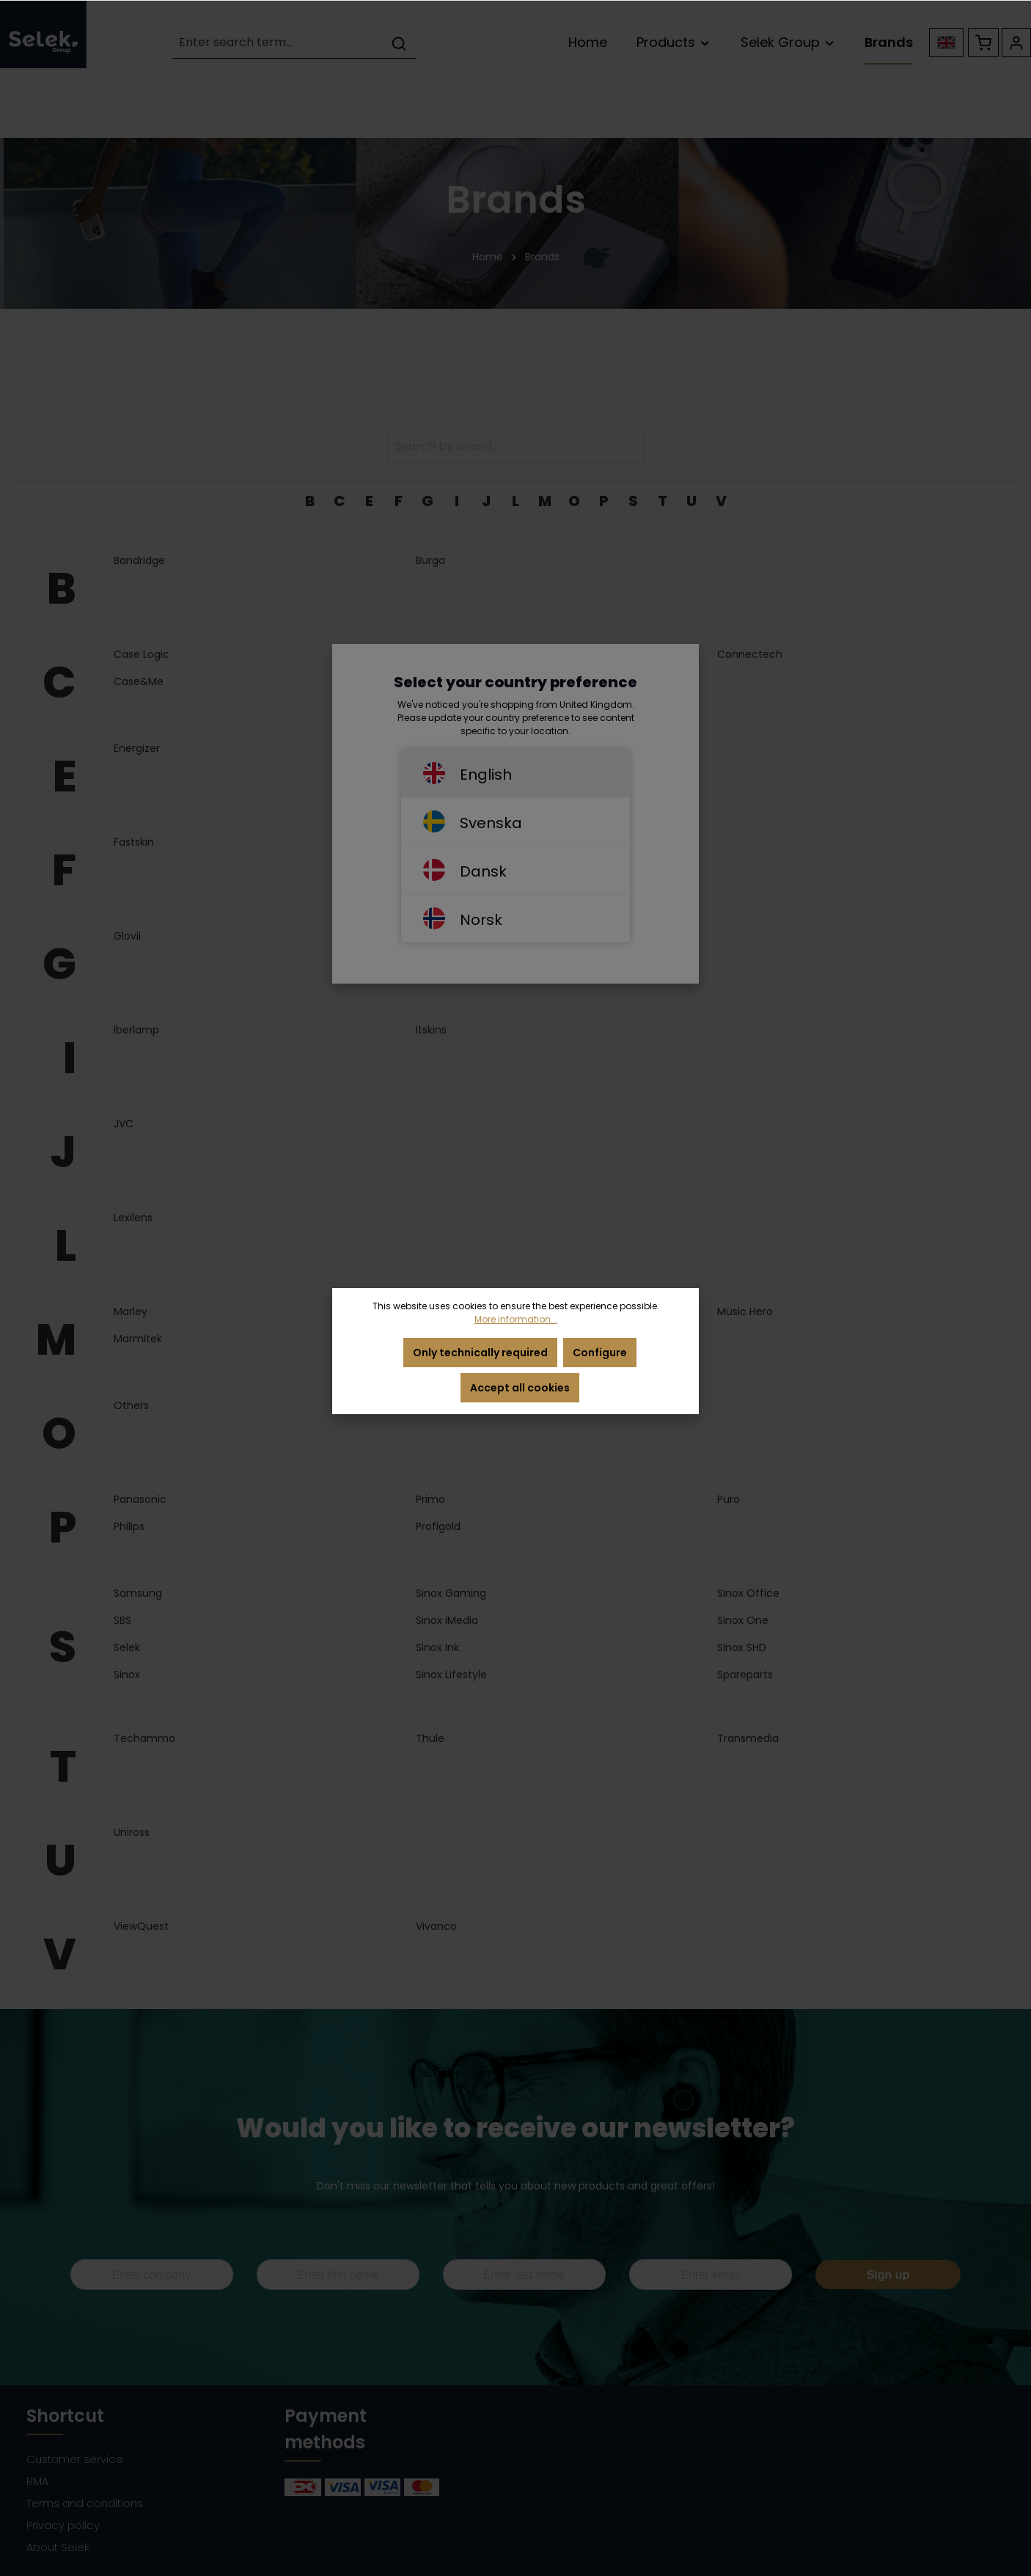 This screenshot has width=1031, height=2576. I want to click on Sinox Office, so click(748, 1593).